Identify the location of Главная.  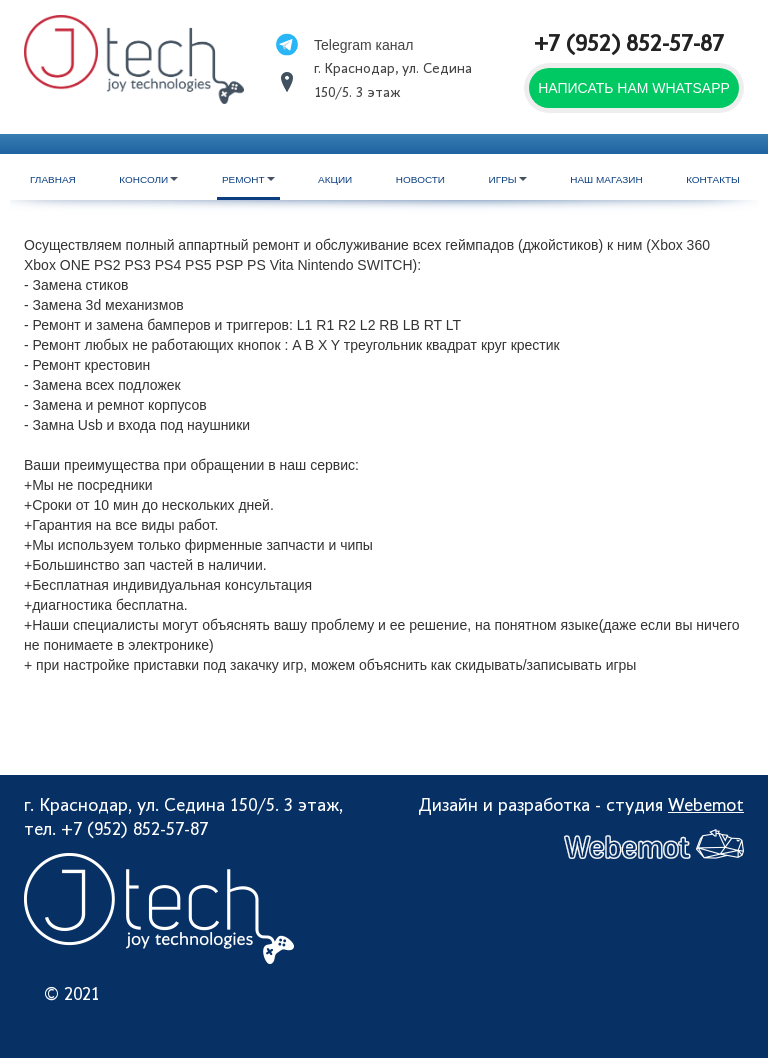
(53, 179).